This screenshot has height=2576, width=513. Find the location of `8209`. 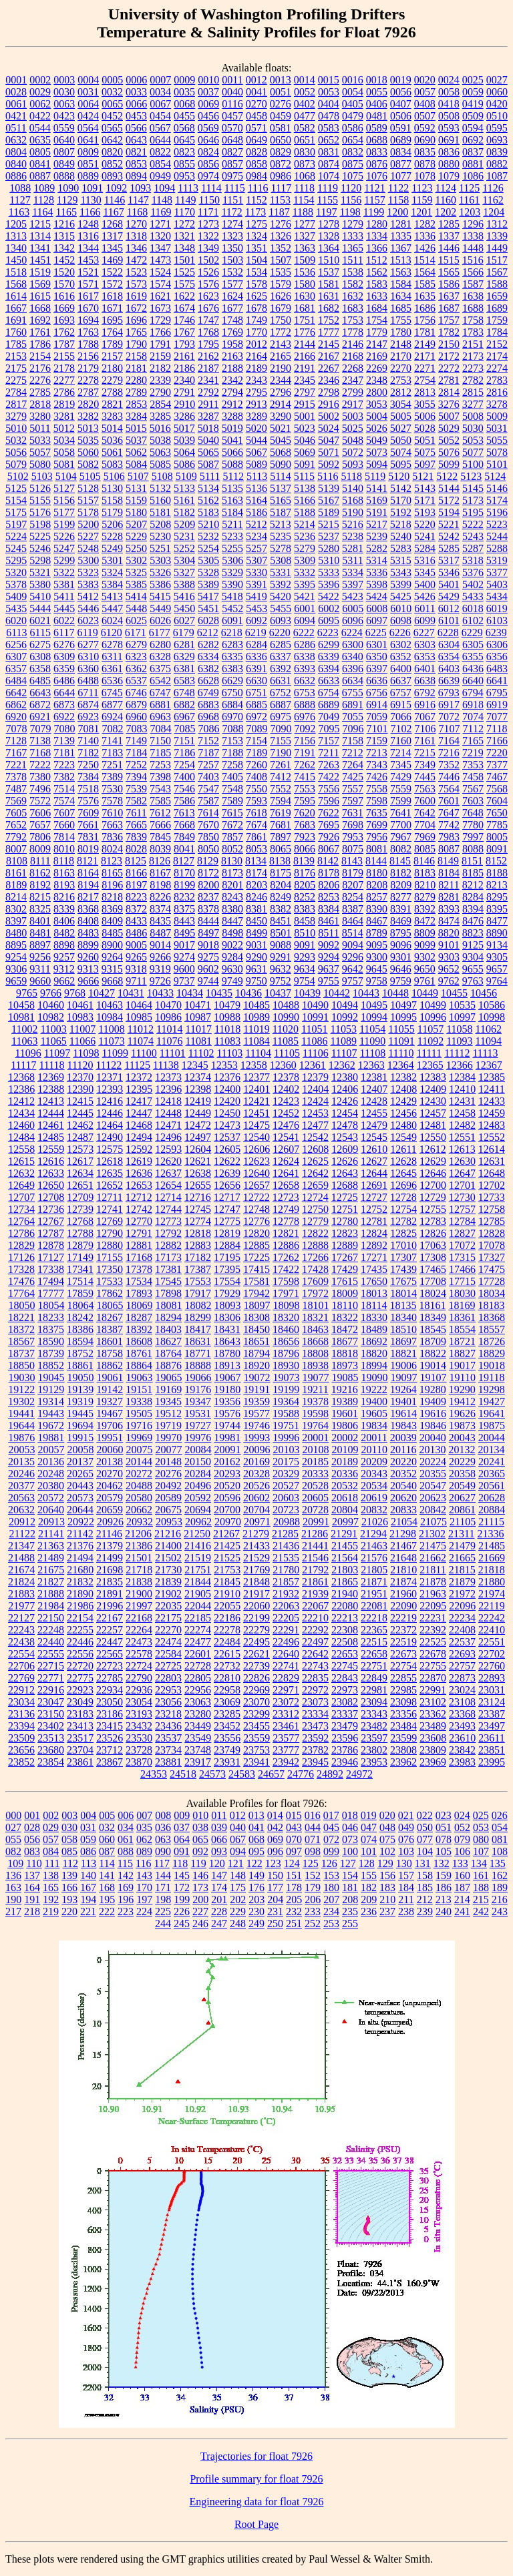

8209 is located at coordinates (400, 884).